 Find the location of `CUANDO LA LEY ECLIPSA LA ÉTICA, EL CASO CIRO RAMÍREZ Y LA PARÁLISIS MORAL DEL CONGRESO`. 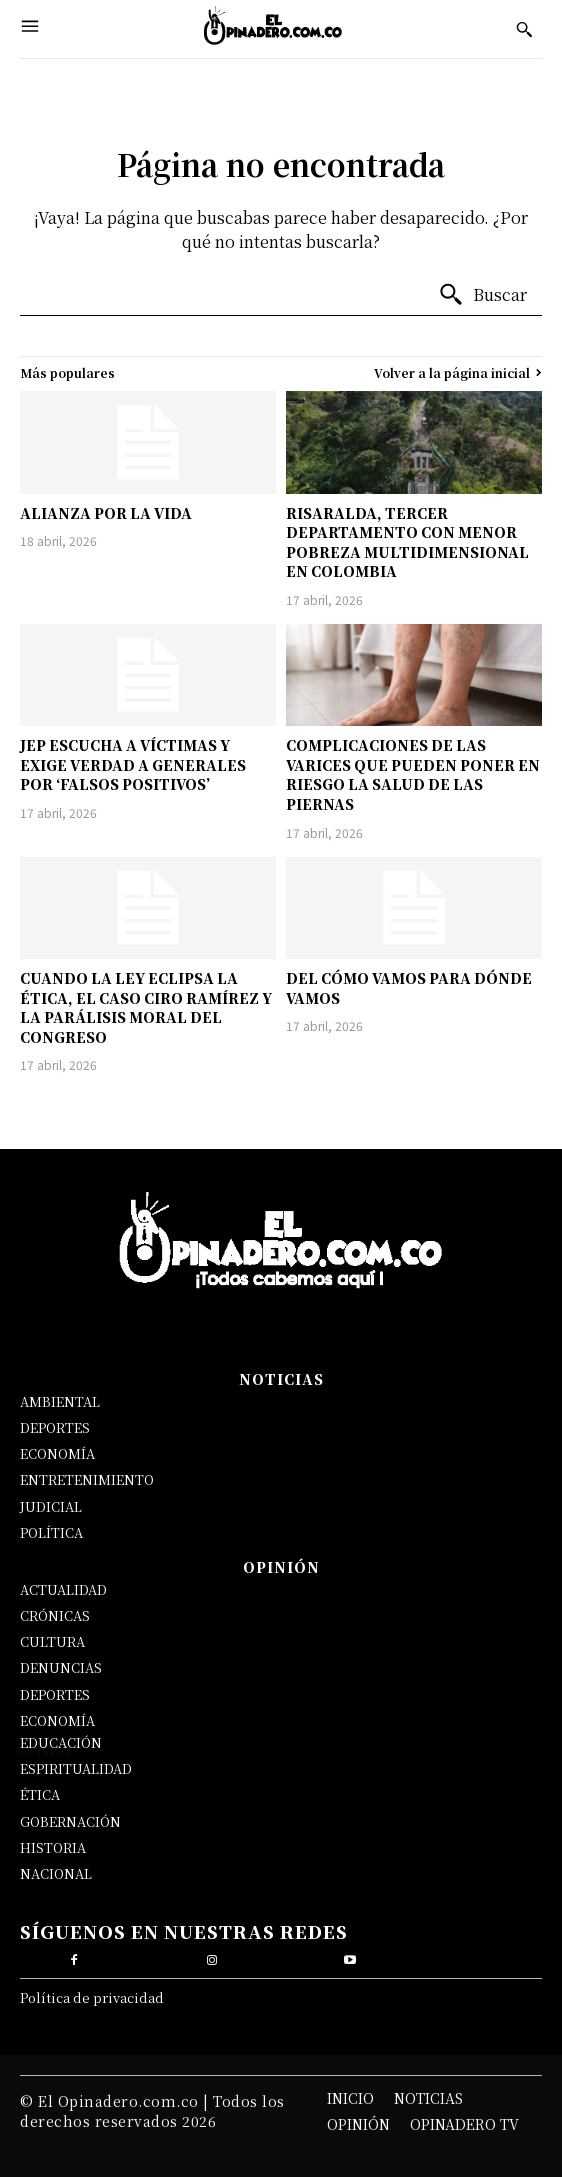

CUANDO LA LEY ECLIPSA LA ÉTICA, EL CASO CIRO RAMÍREZ Y LA PARÁLISIS MORAL DEL CONGRESO is located at coordinates (146, 1007).